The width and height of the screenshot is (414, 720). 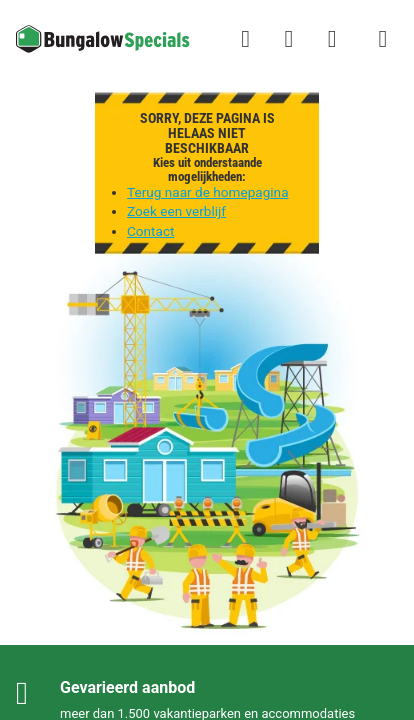 What do you see at coordinates (383, 39) in the screenshot?
I see `[Het campingmenu tonen/verbergen]` at bounding box center [383, 39].